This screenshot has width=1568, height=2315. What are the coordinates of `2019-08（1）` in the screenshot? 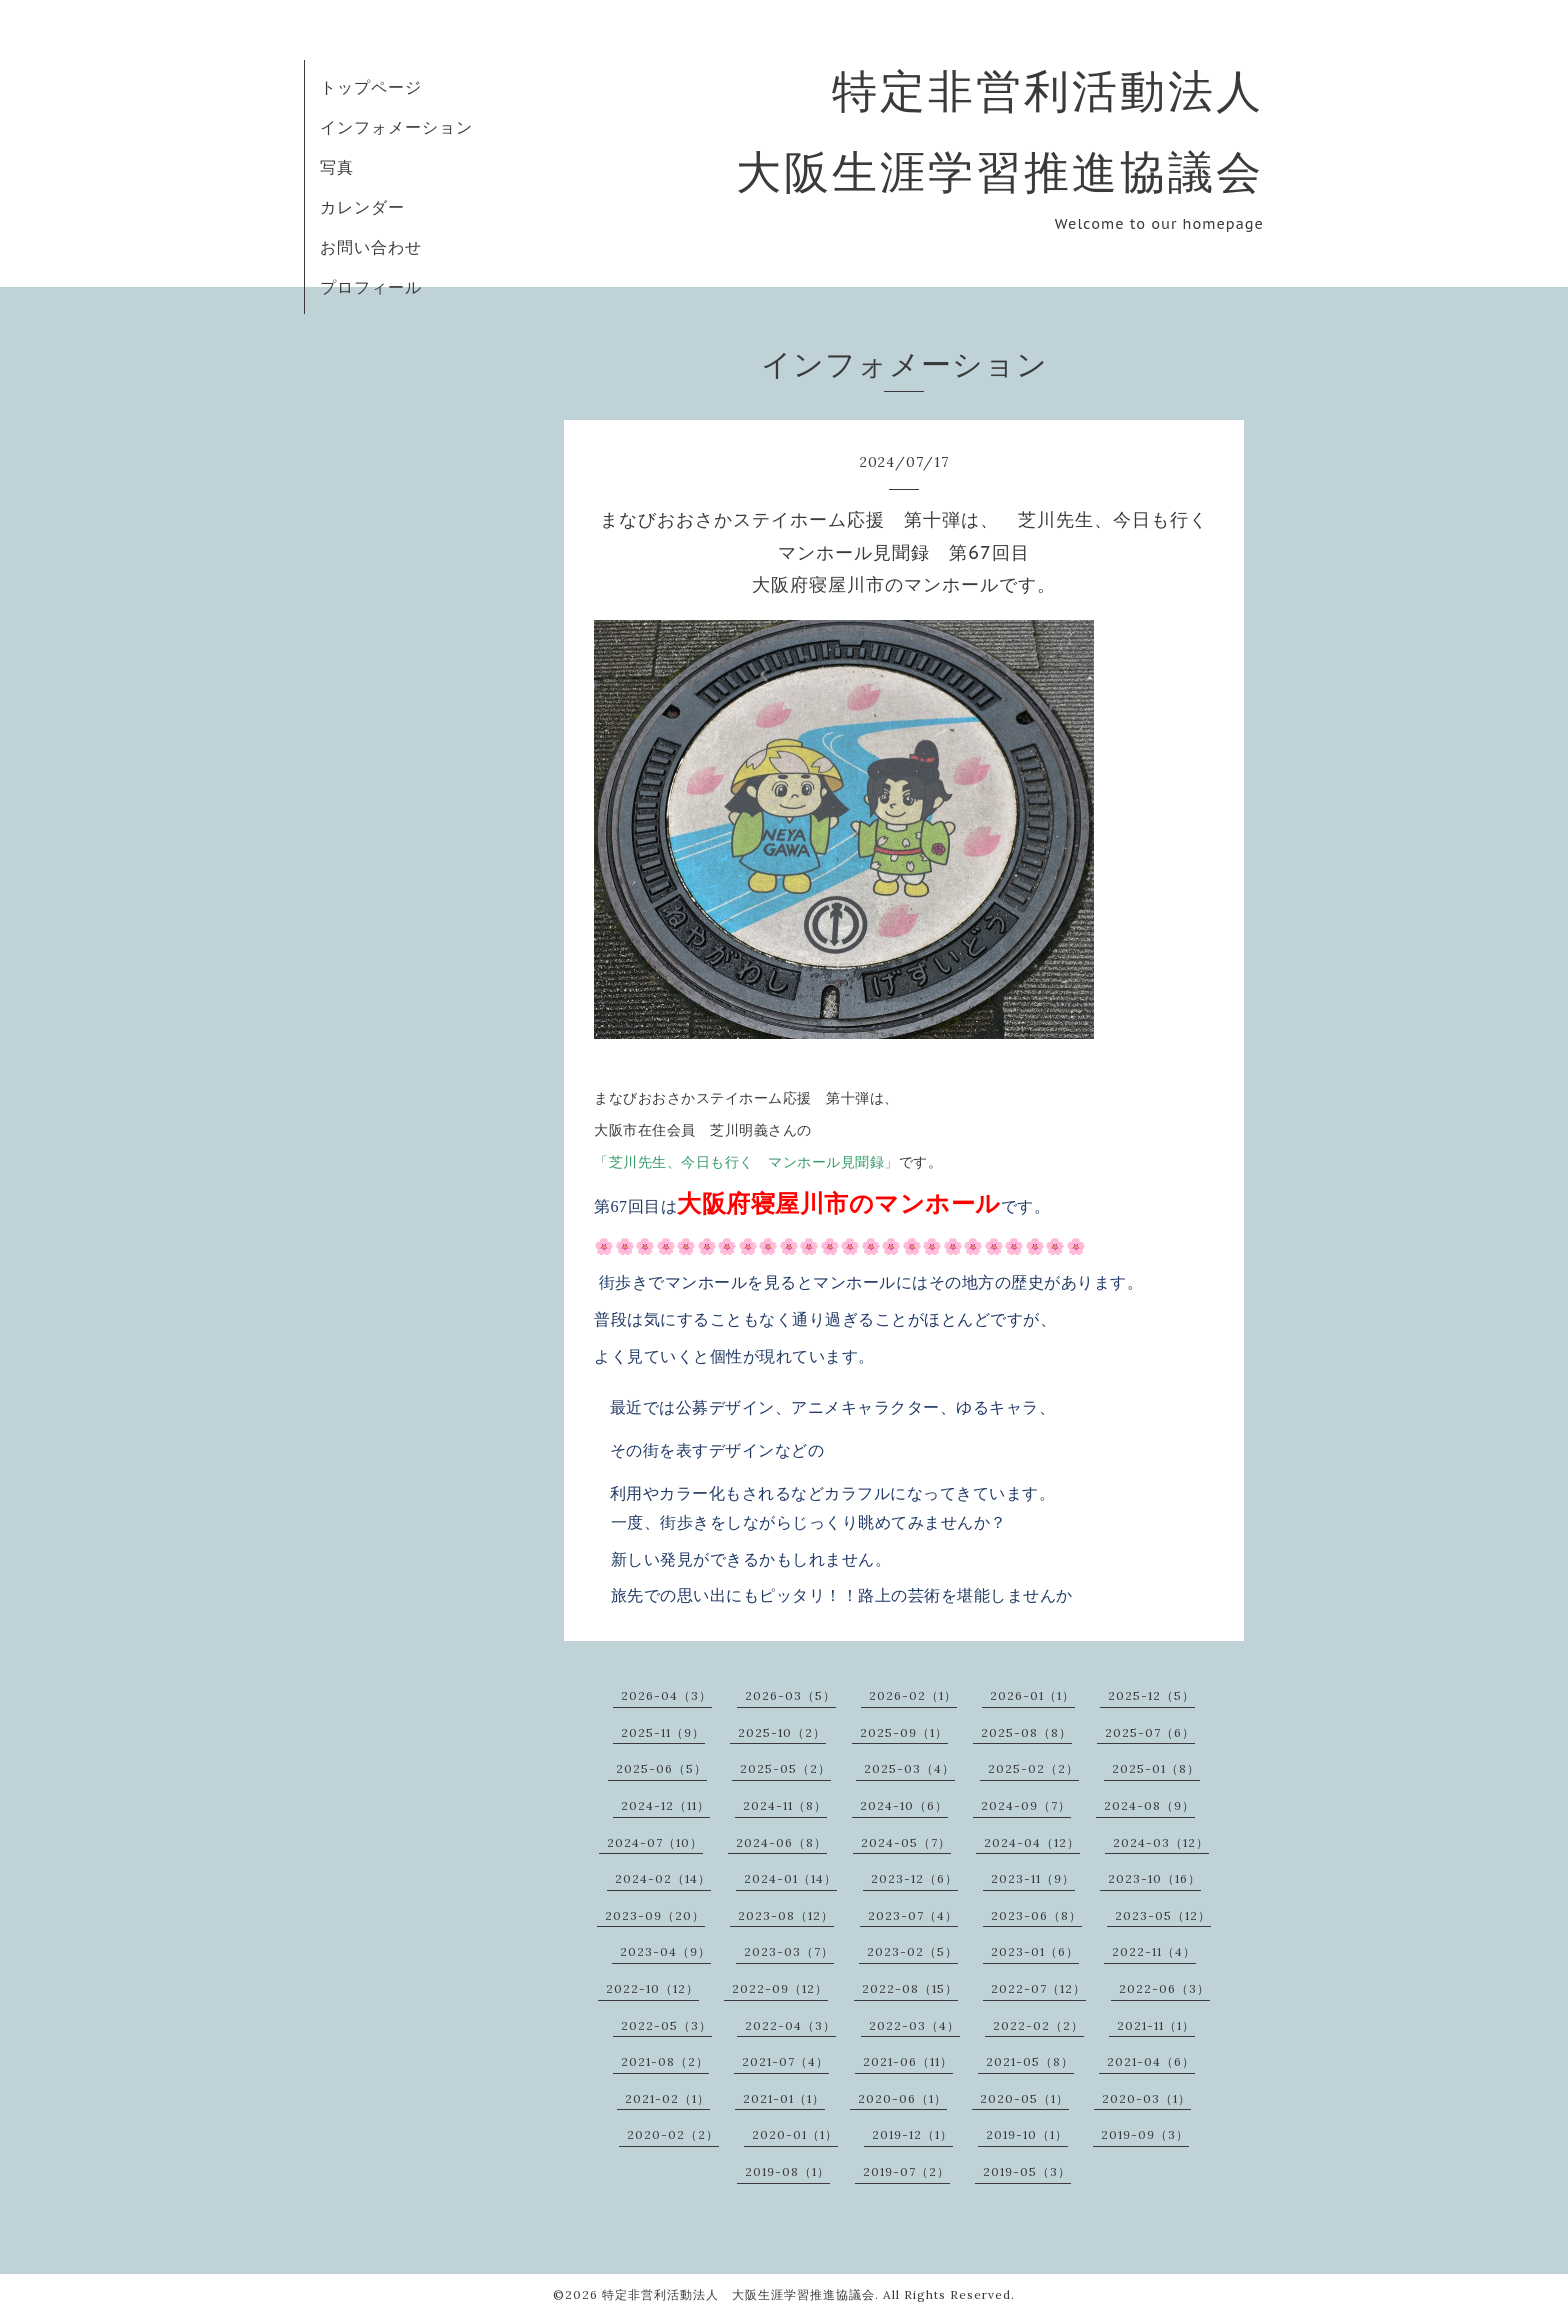 It's located at (787, 2171).